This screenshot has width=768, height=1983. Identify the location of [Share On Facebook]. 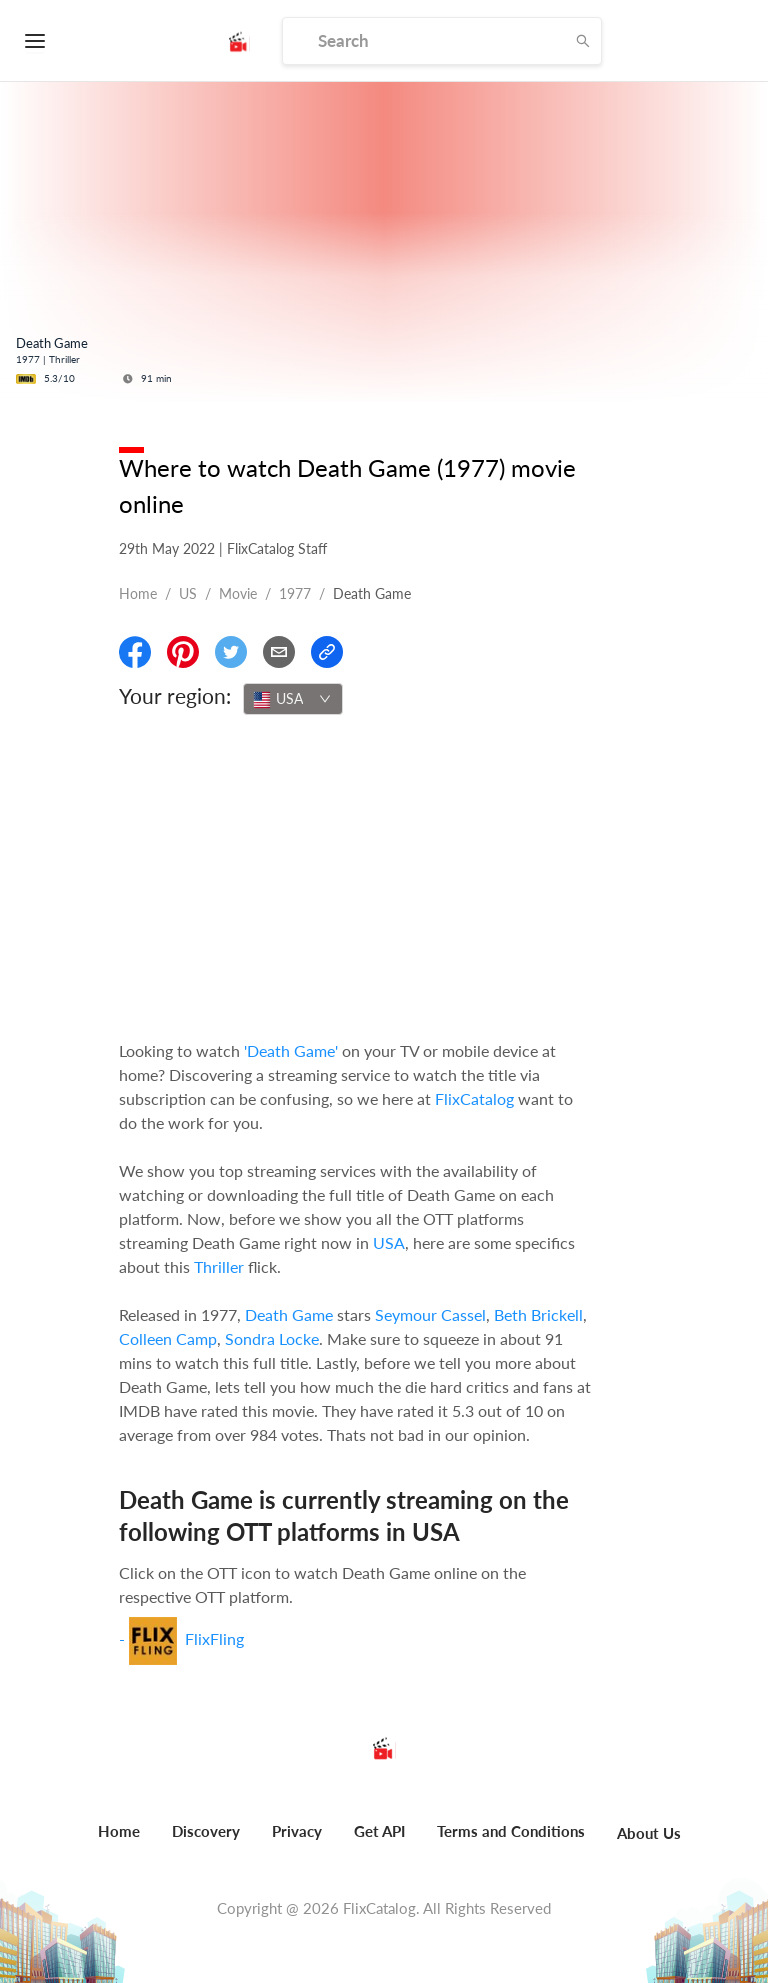
(135, 652).